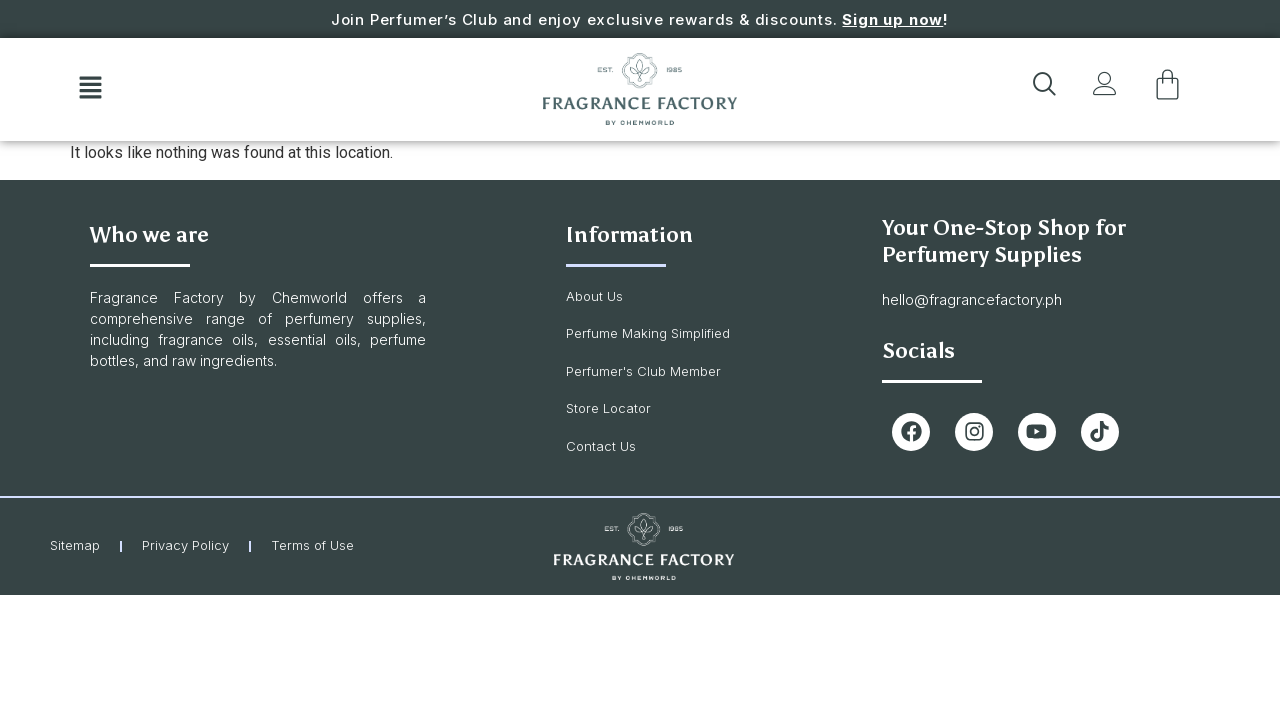 Image resolution: width=1280 pixels, height=720 pixels. I want to click on Sign up now, so click(892, 19).